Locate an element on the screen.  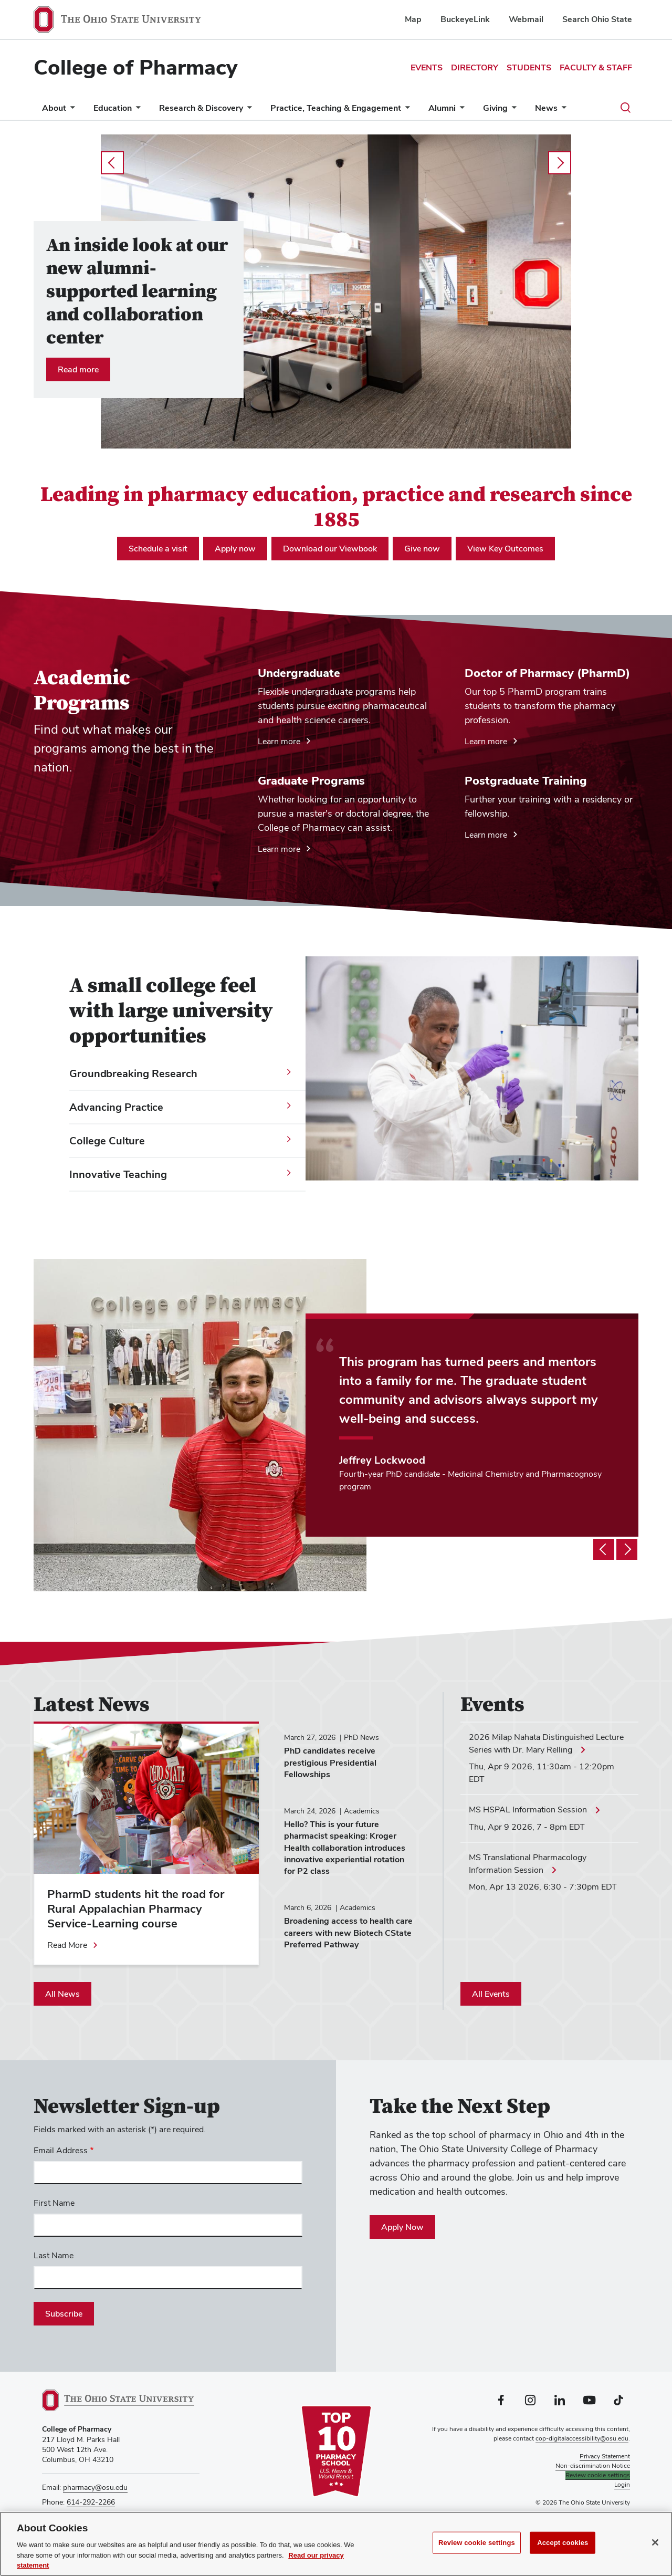
[More Practice, Teaching &amp; Engagement pages] is located at coordinates (405, 110).